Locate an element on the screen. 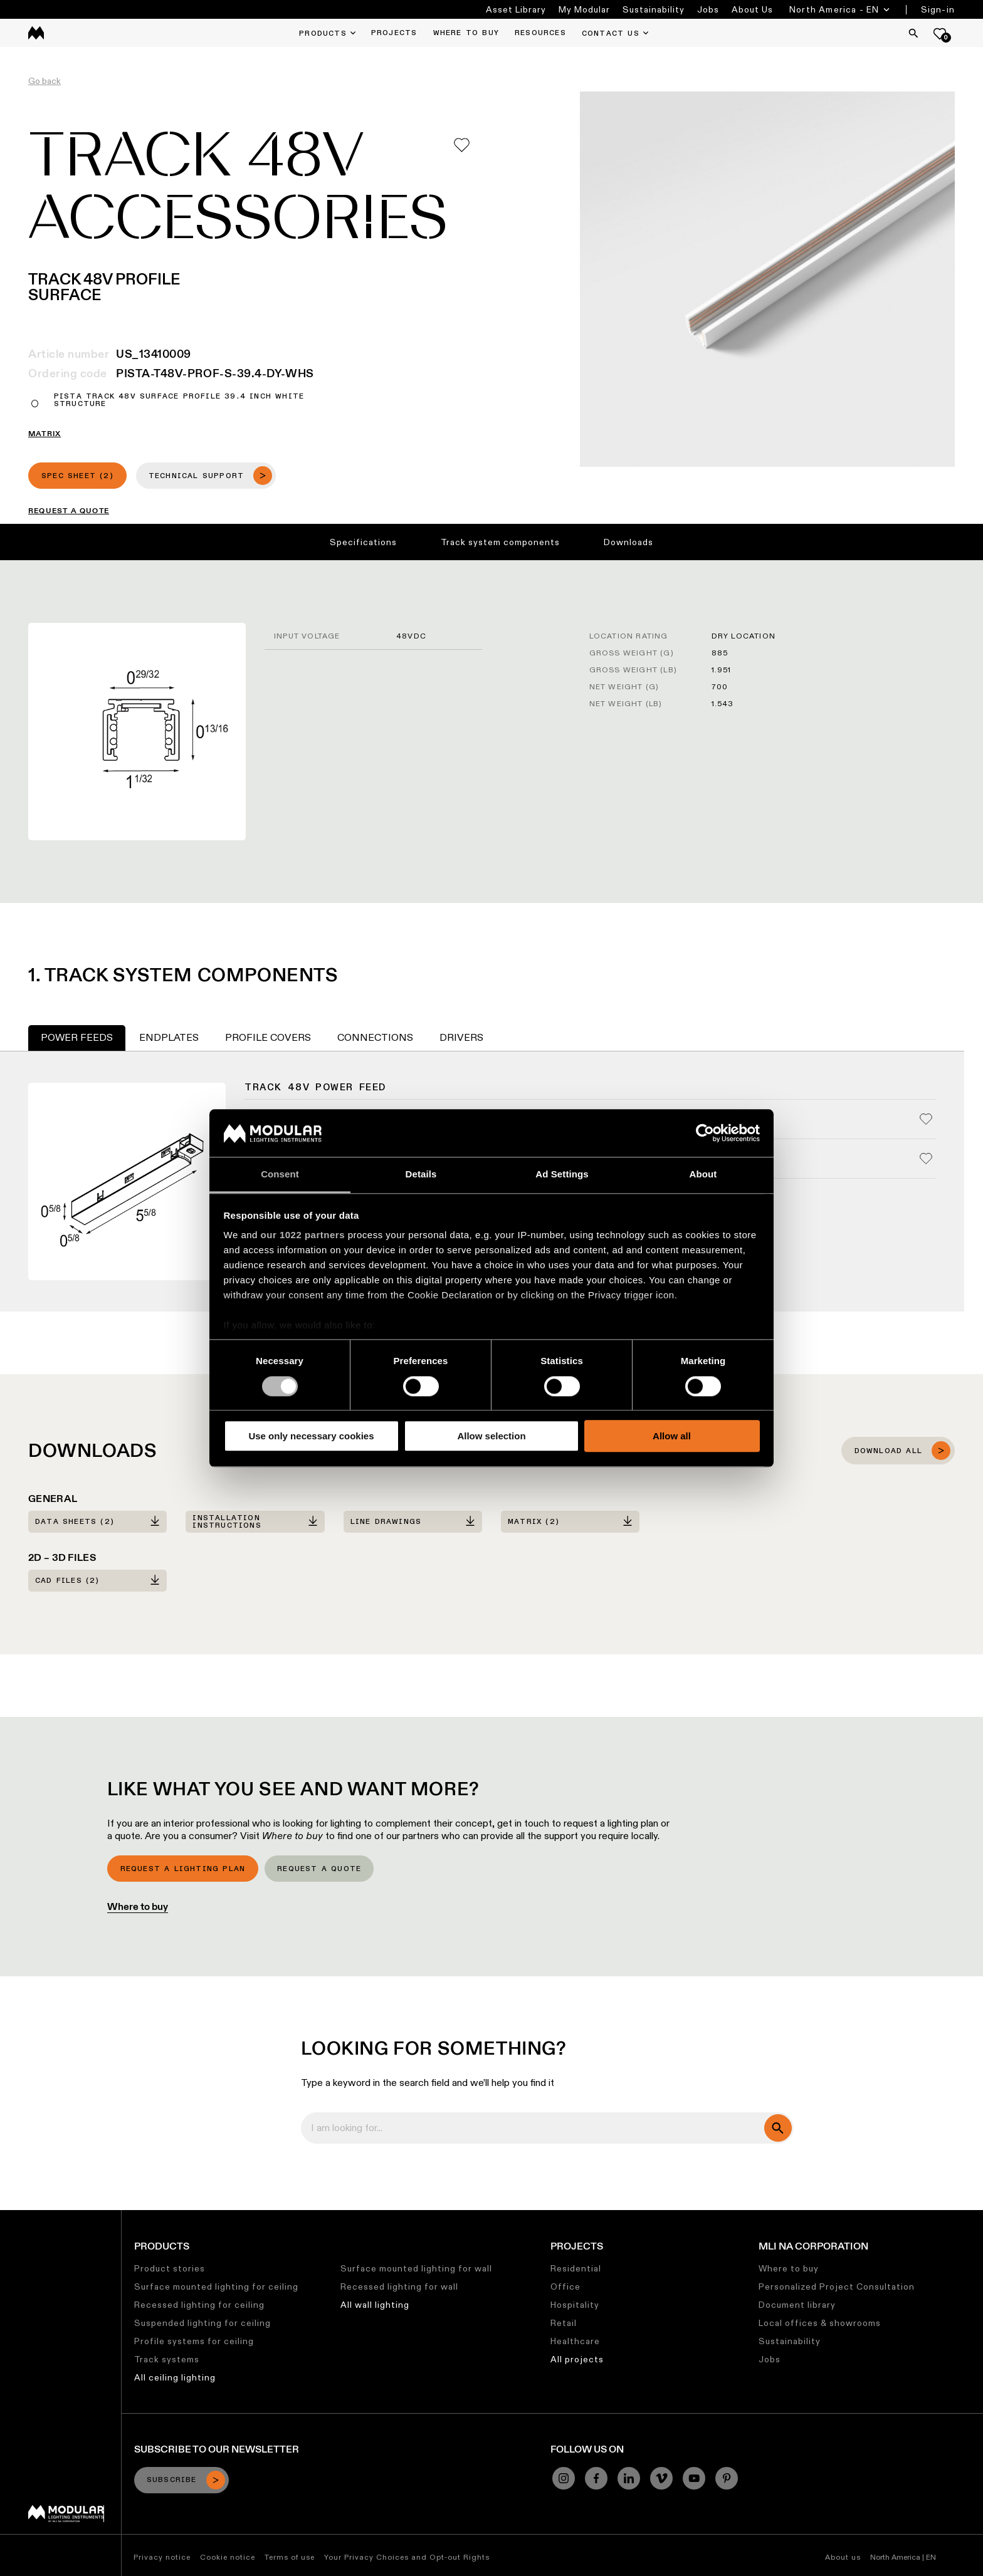 The height and width of the screenshot is (2576, 983). About [tab] is located at coordinates (703, 1174).